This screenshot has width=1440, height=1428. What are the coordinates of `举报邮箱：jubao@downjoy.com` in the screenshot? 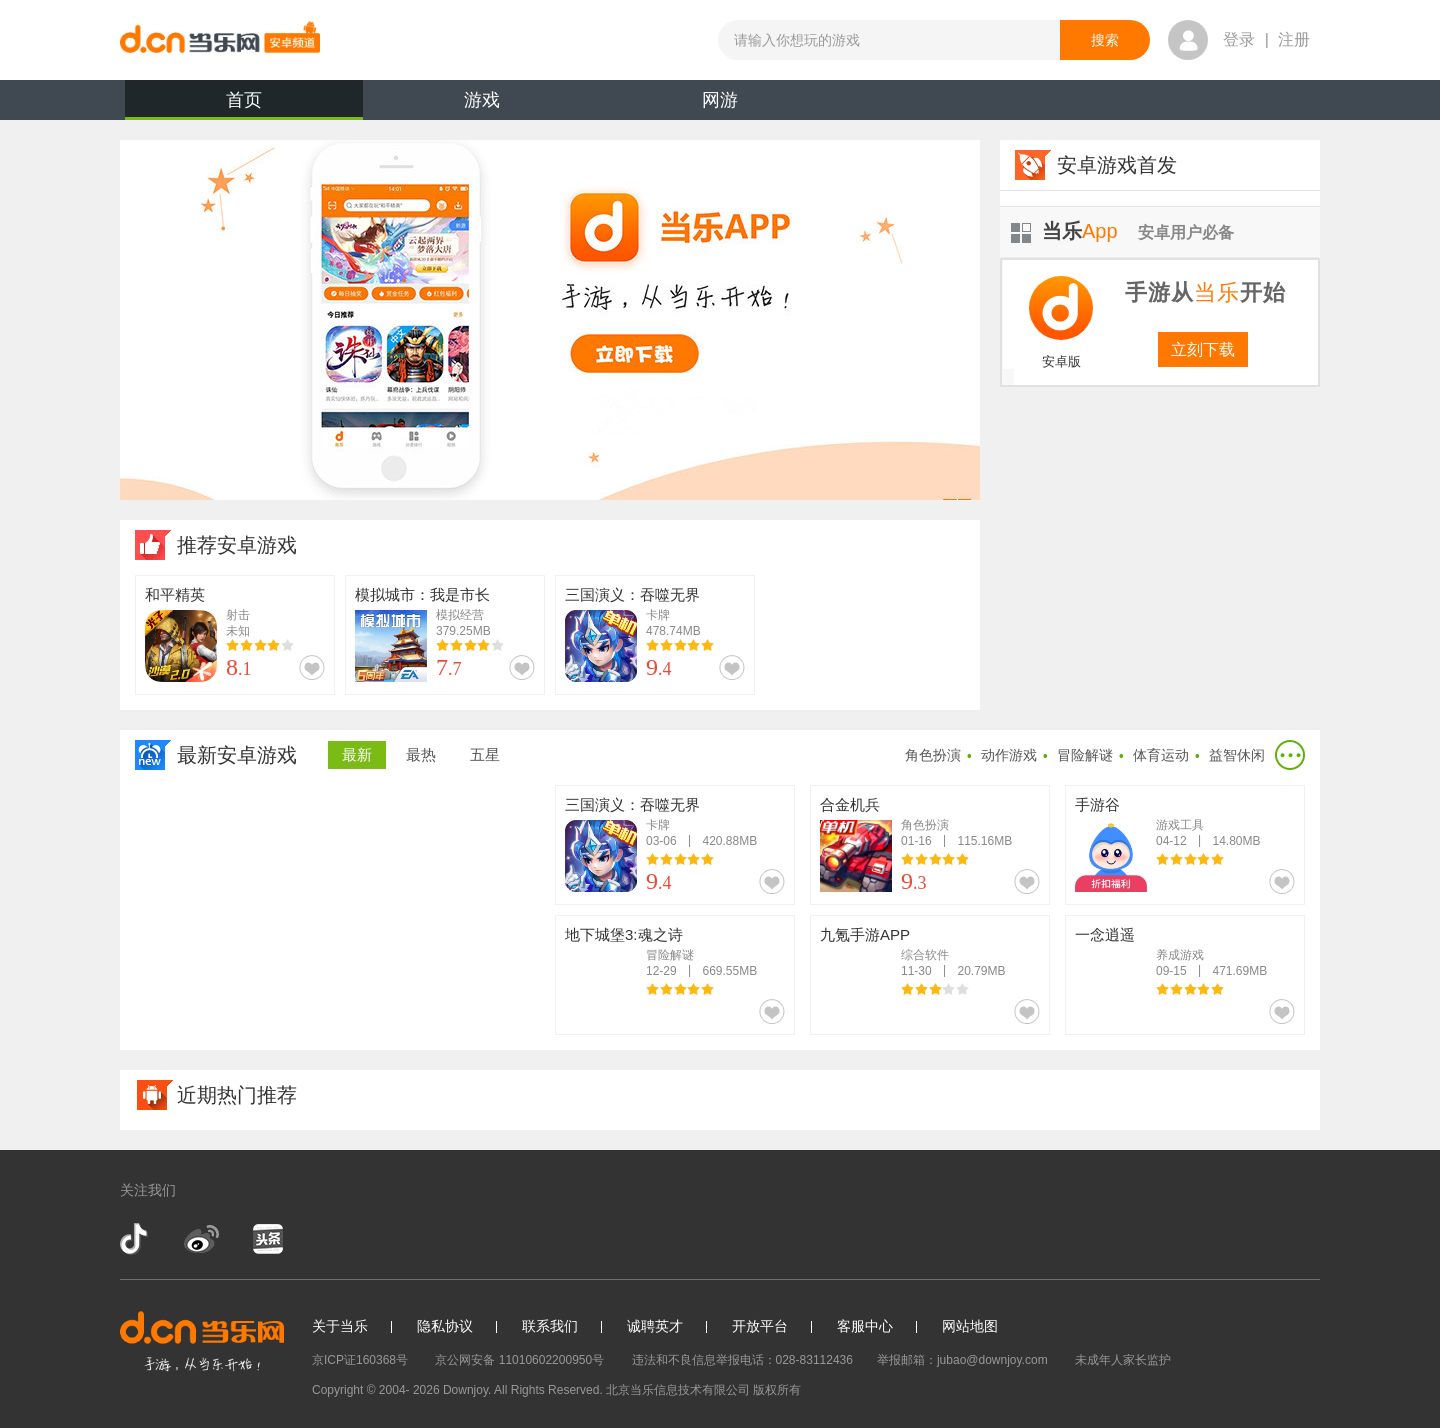 It's located at (962, 1360).